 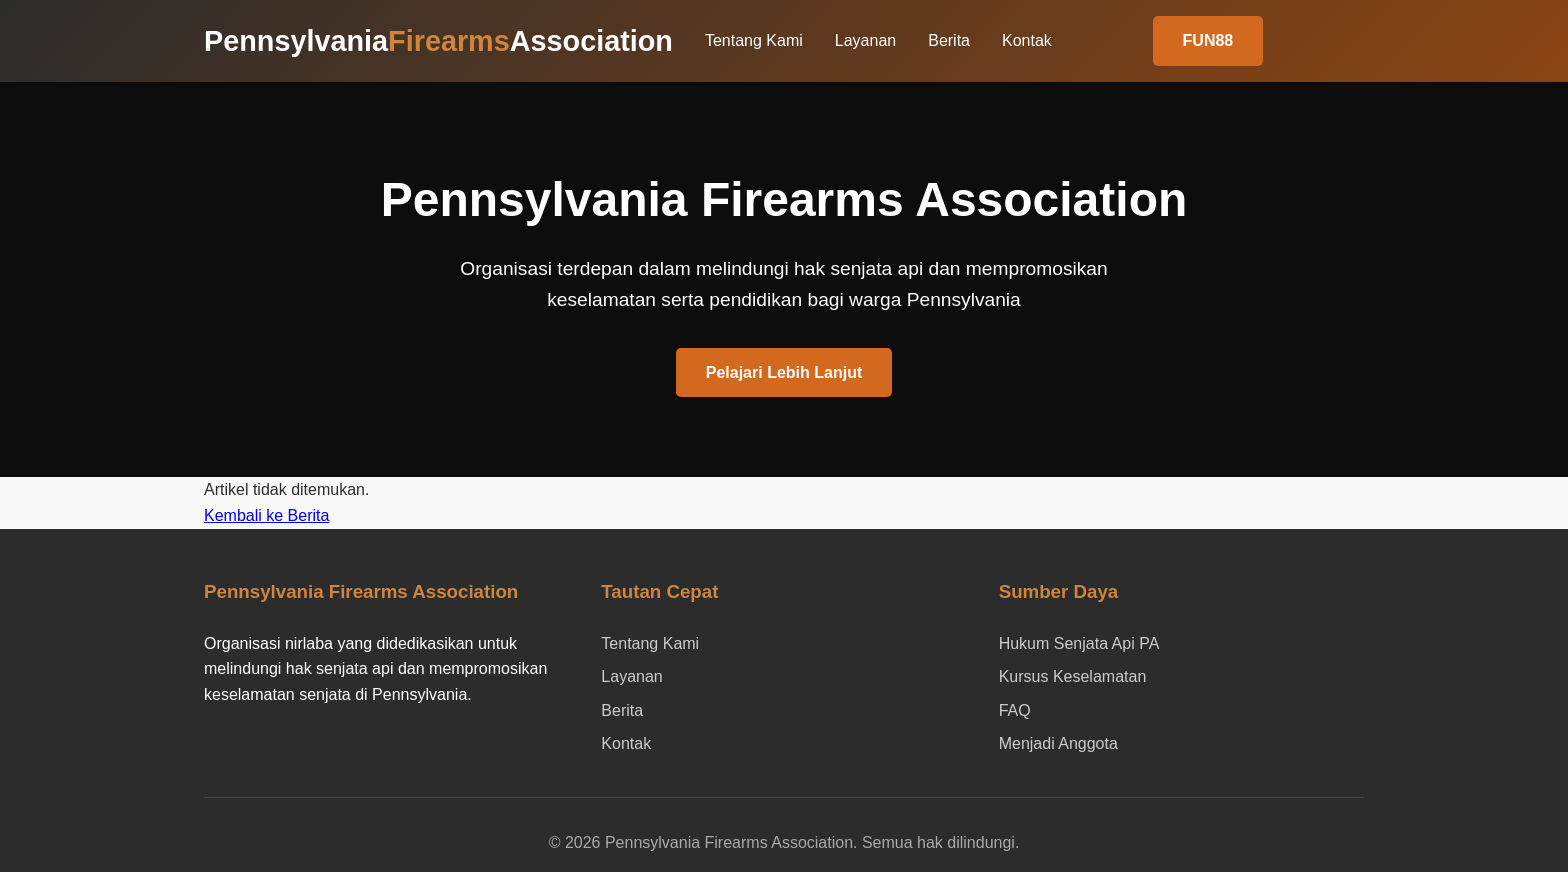 What do you see at coordinates (1027, 40) in the screenshot?
I see `Kontak` at bounding box center [1027, 40].